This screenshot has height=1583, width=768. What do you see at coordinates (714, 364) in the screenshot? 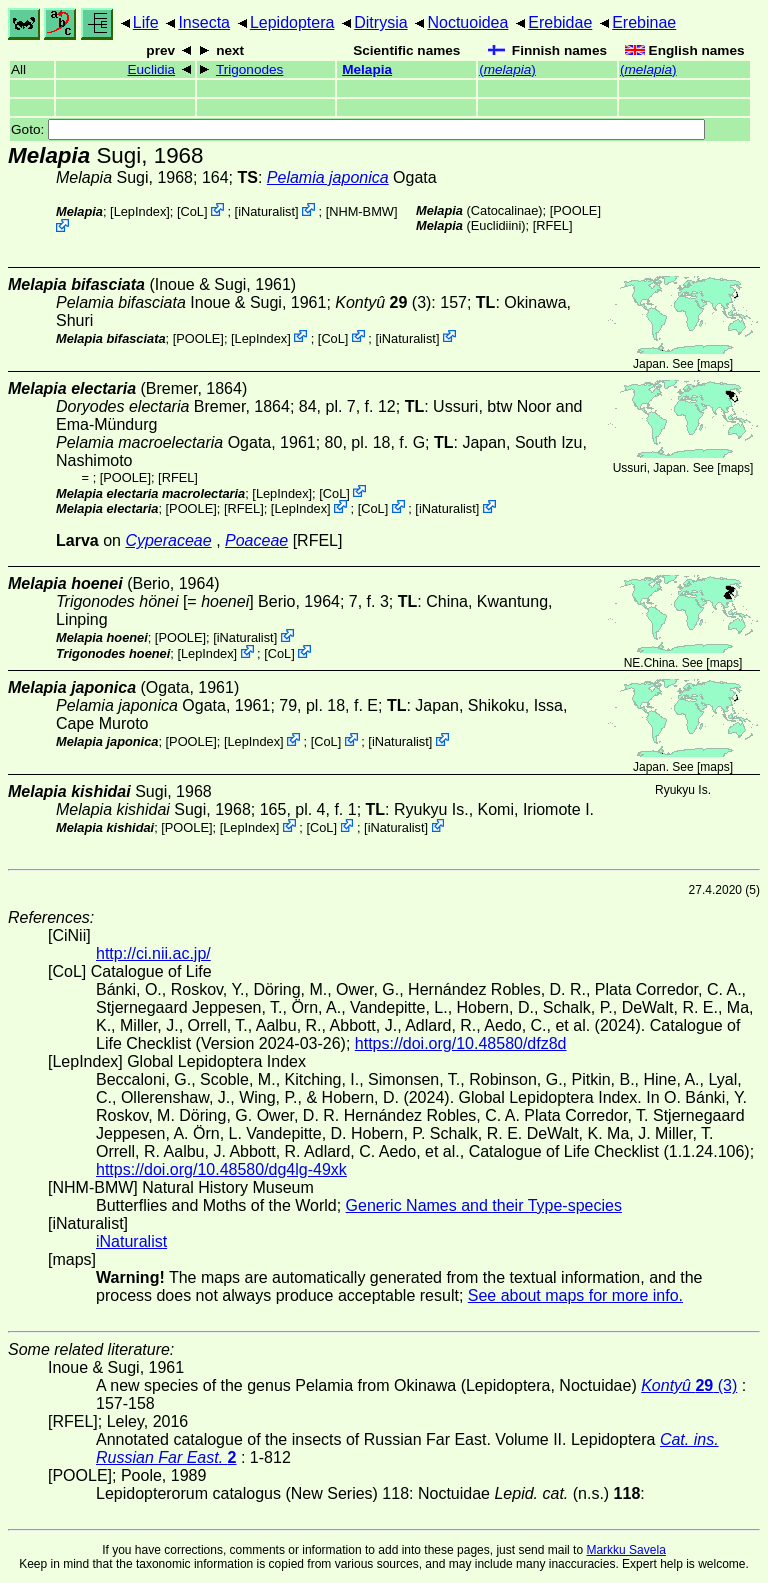
I see `maps` at bounding box center [714, 364].